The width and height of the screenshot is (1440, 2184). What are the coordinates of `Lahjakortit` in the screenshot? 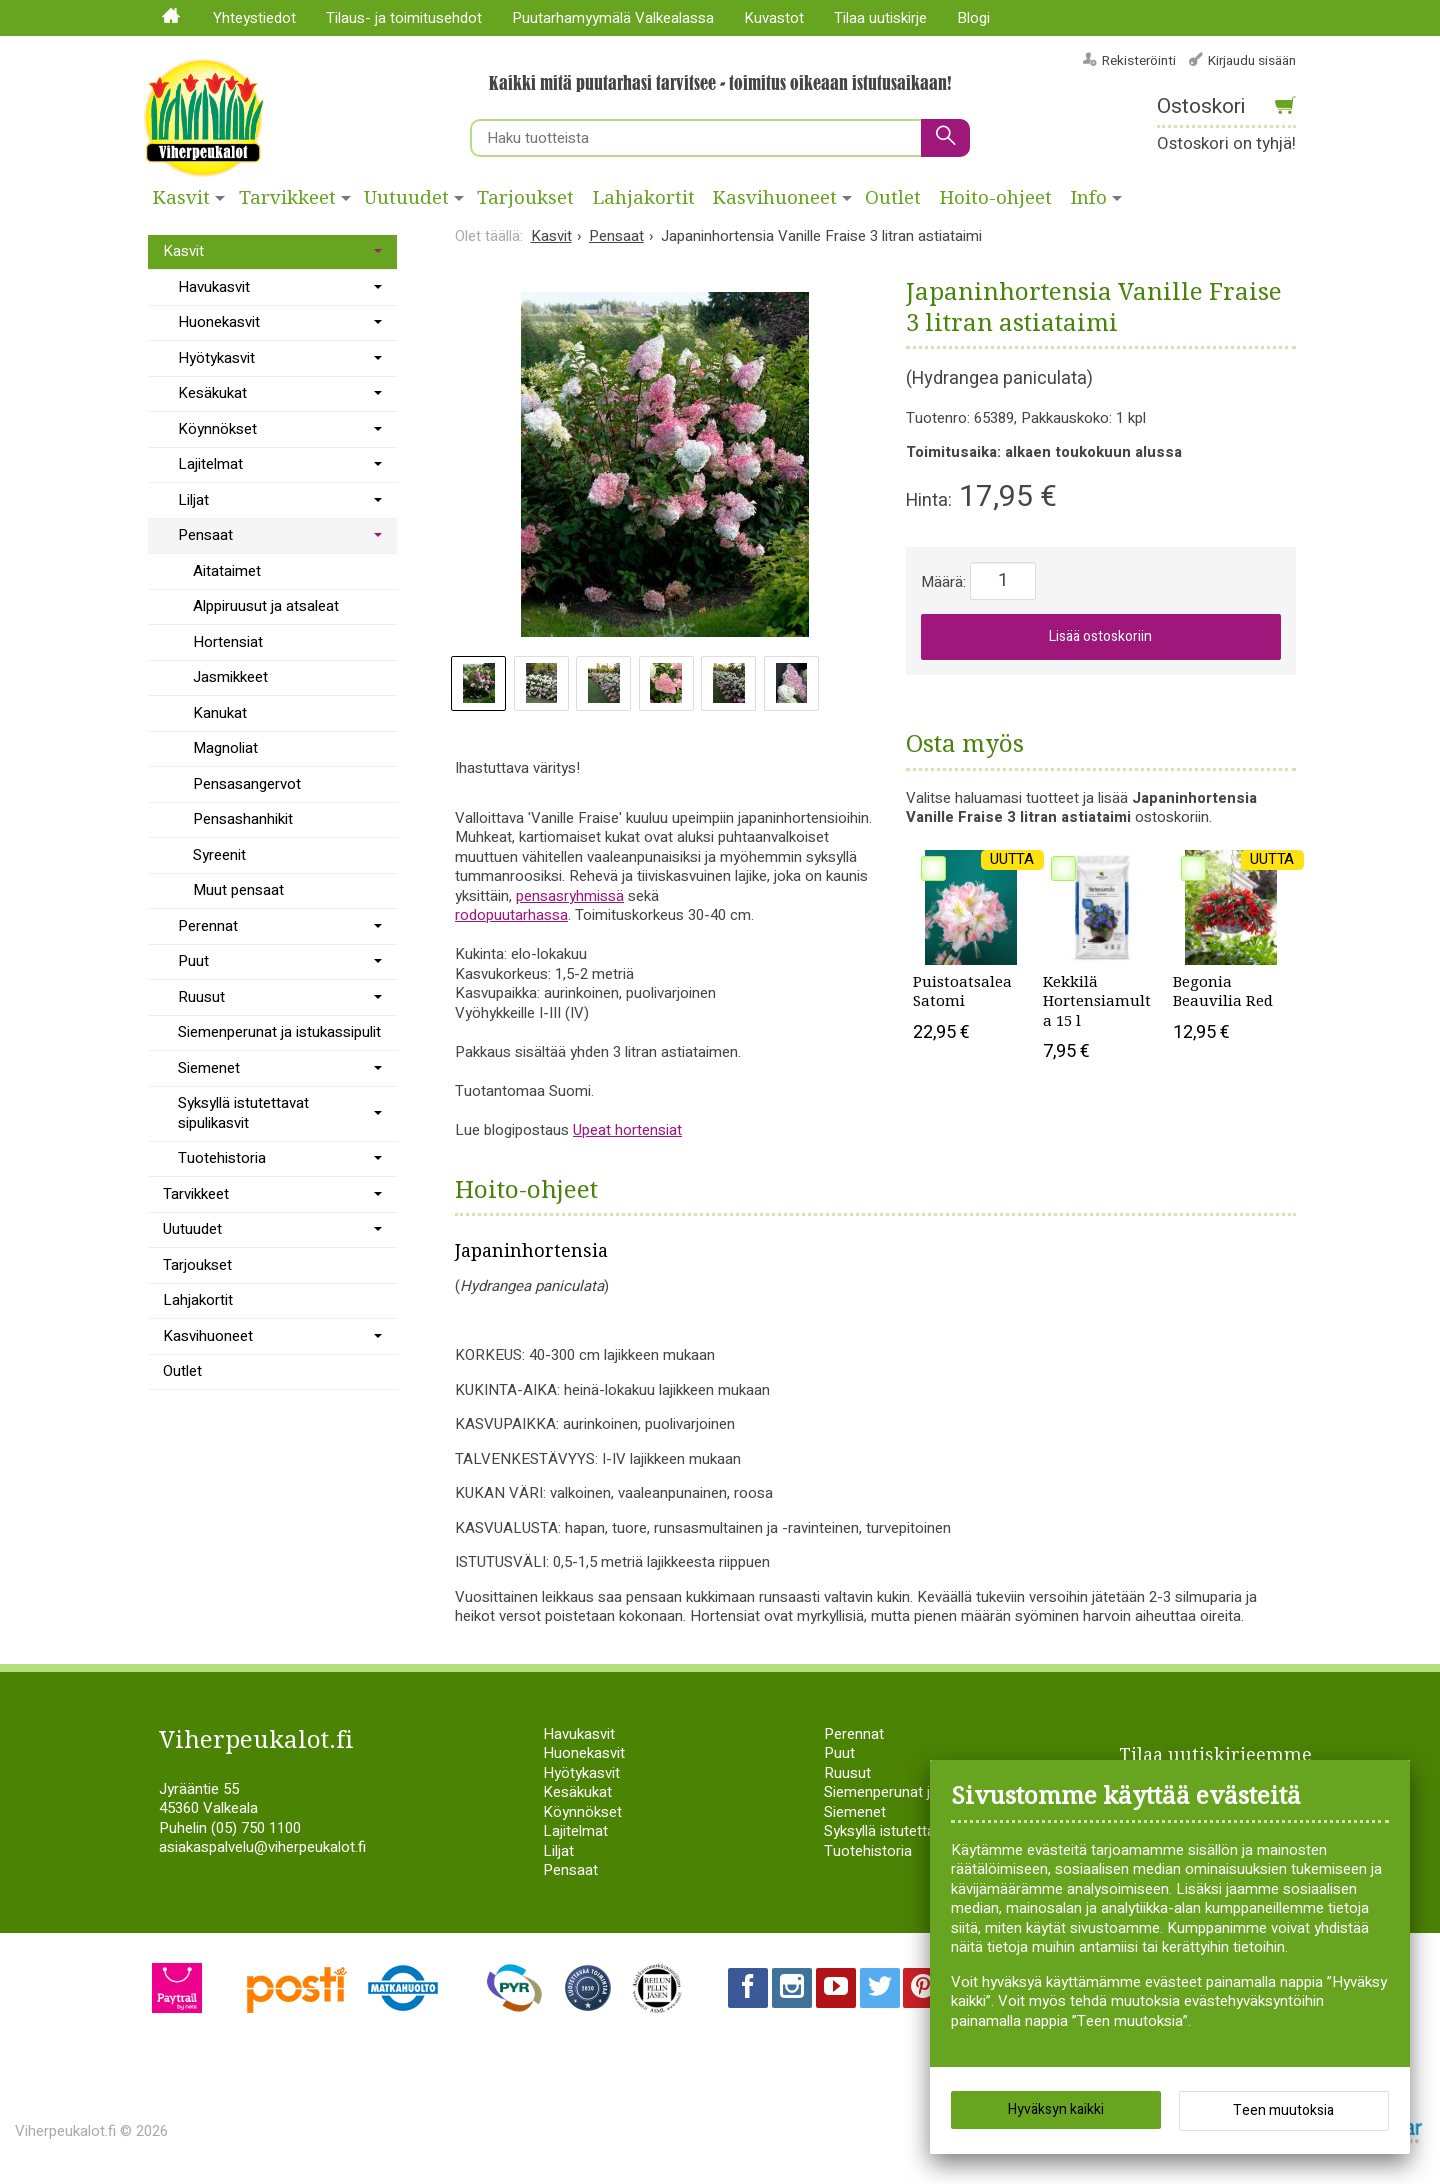 It's located at (644, 198).